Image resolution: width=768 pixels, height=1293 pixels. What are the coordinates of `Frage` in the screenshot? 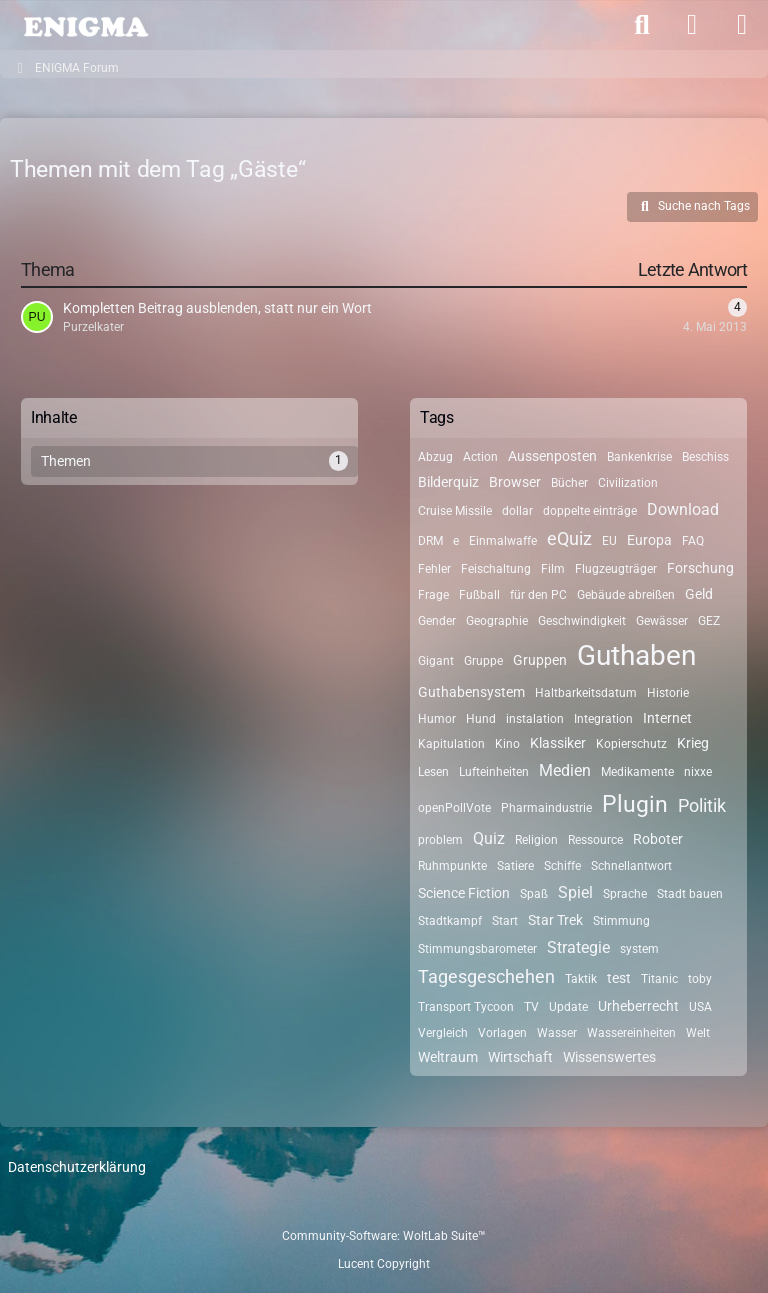 It's located at (433, 595).